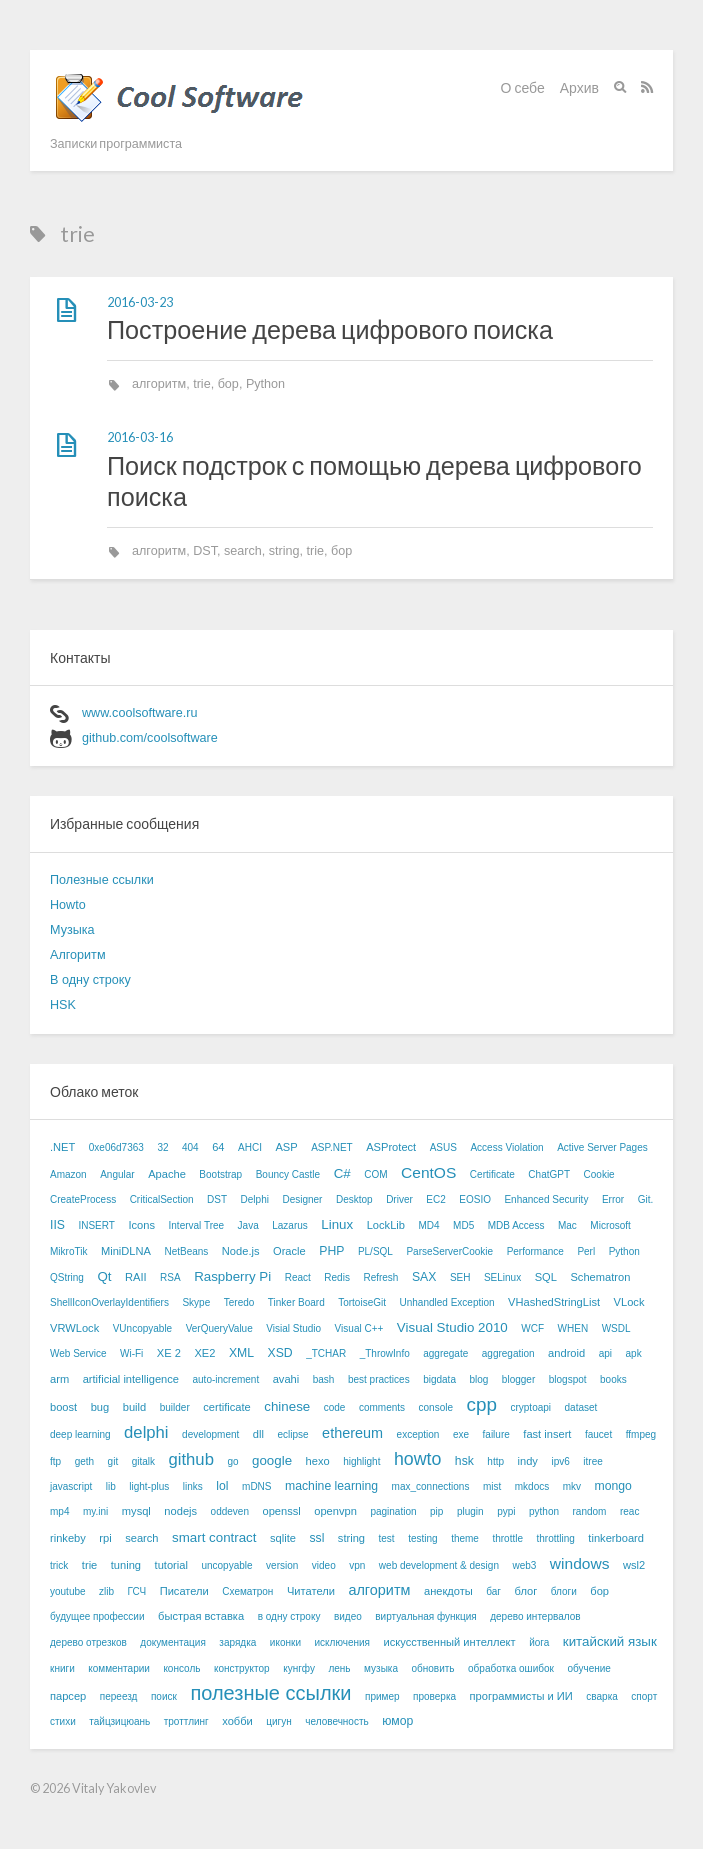 The height and width of the screenshot is (1849, 703). I want to click on uncopyable, so click(226, 1565).